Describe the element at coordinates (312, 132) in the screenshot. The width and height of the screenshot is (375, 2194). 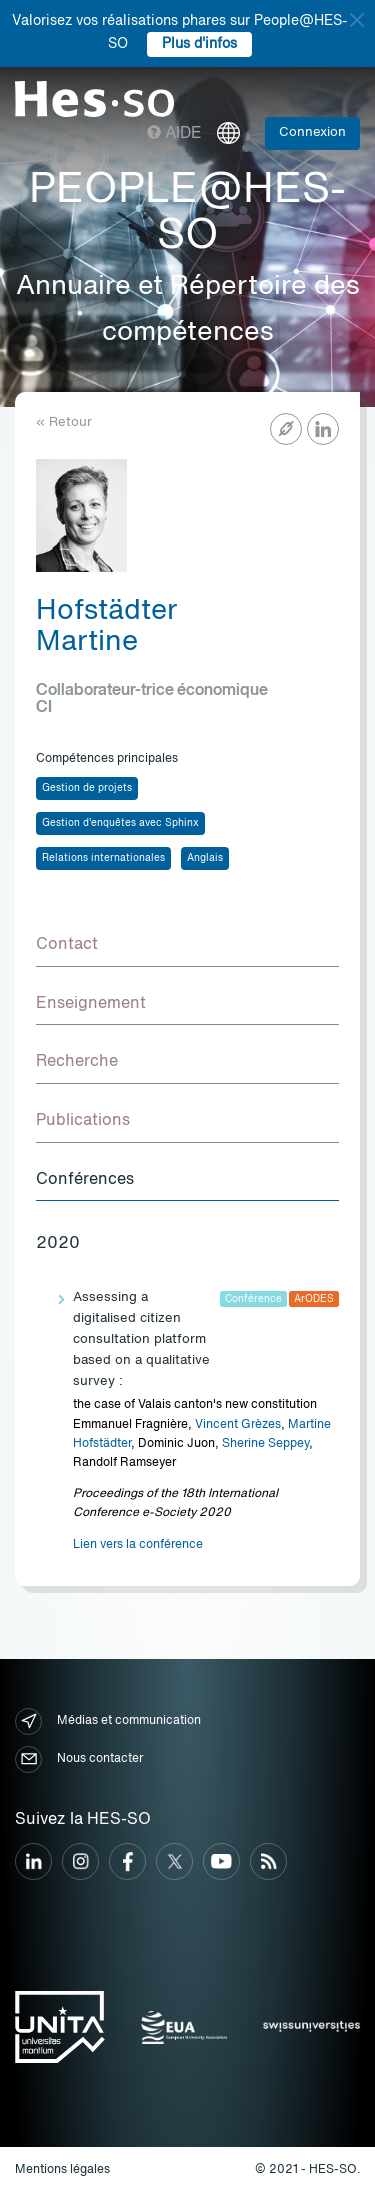
I see `Connexion` at that location.